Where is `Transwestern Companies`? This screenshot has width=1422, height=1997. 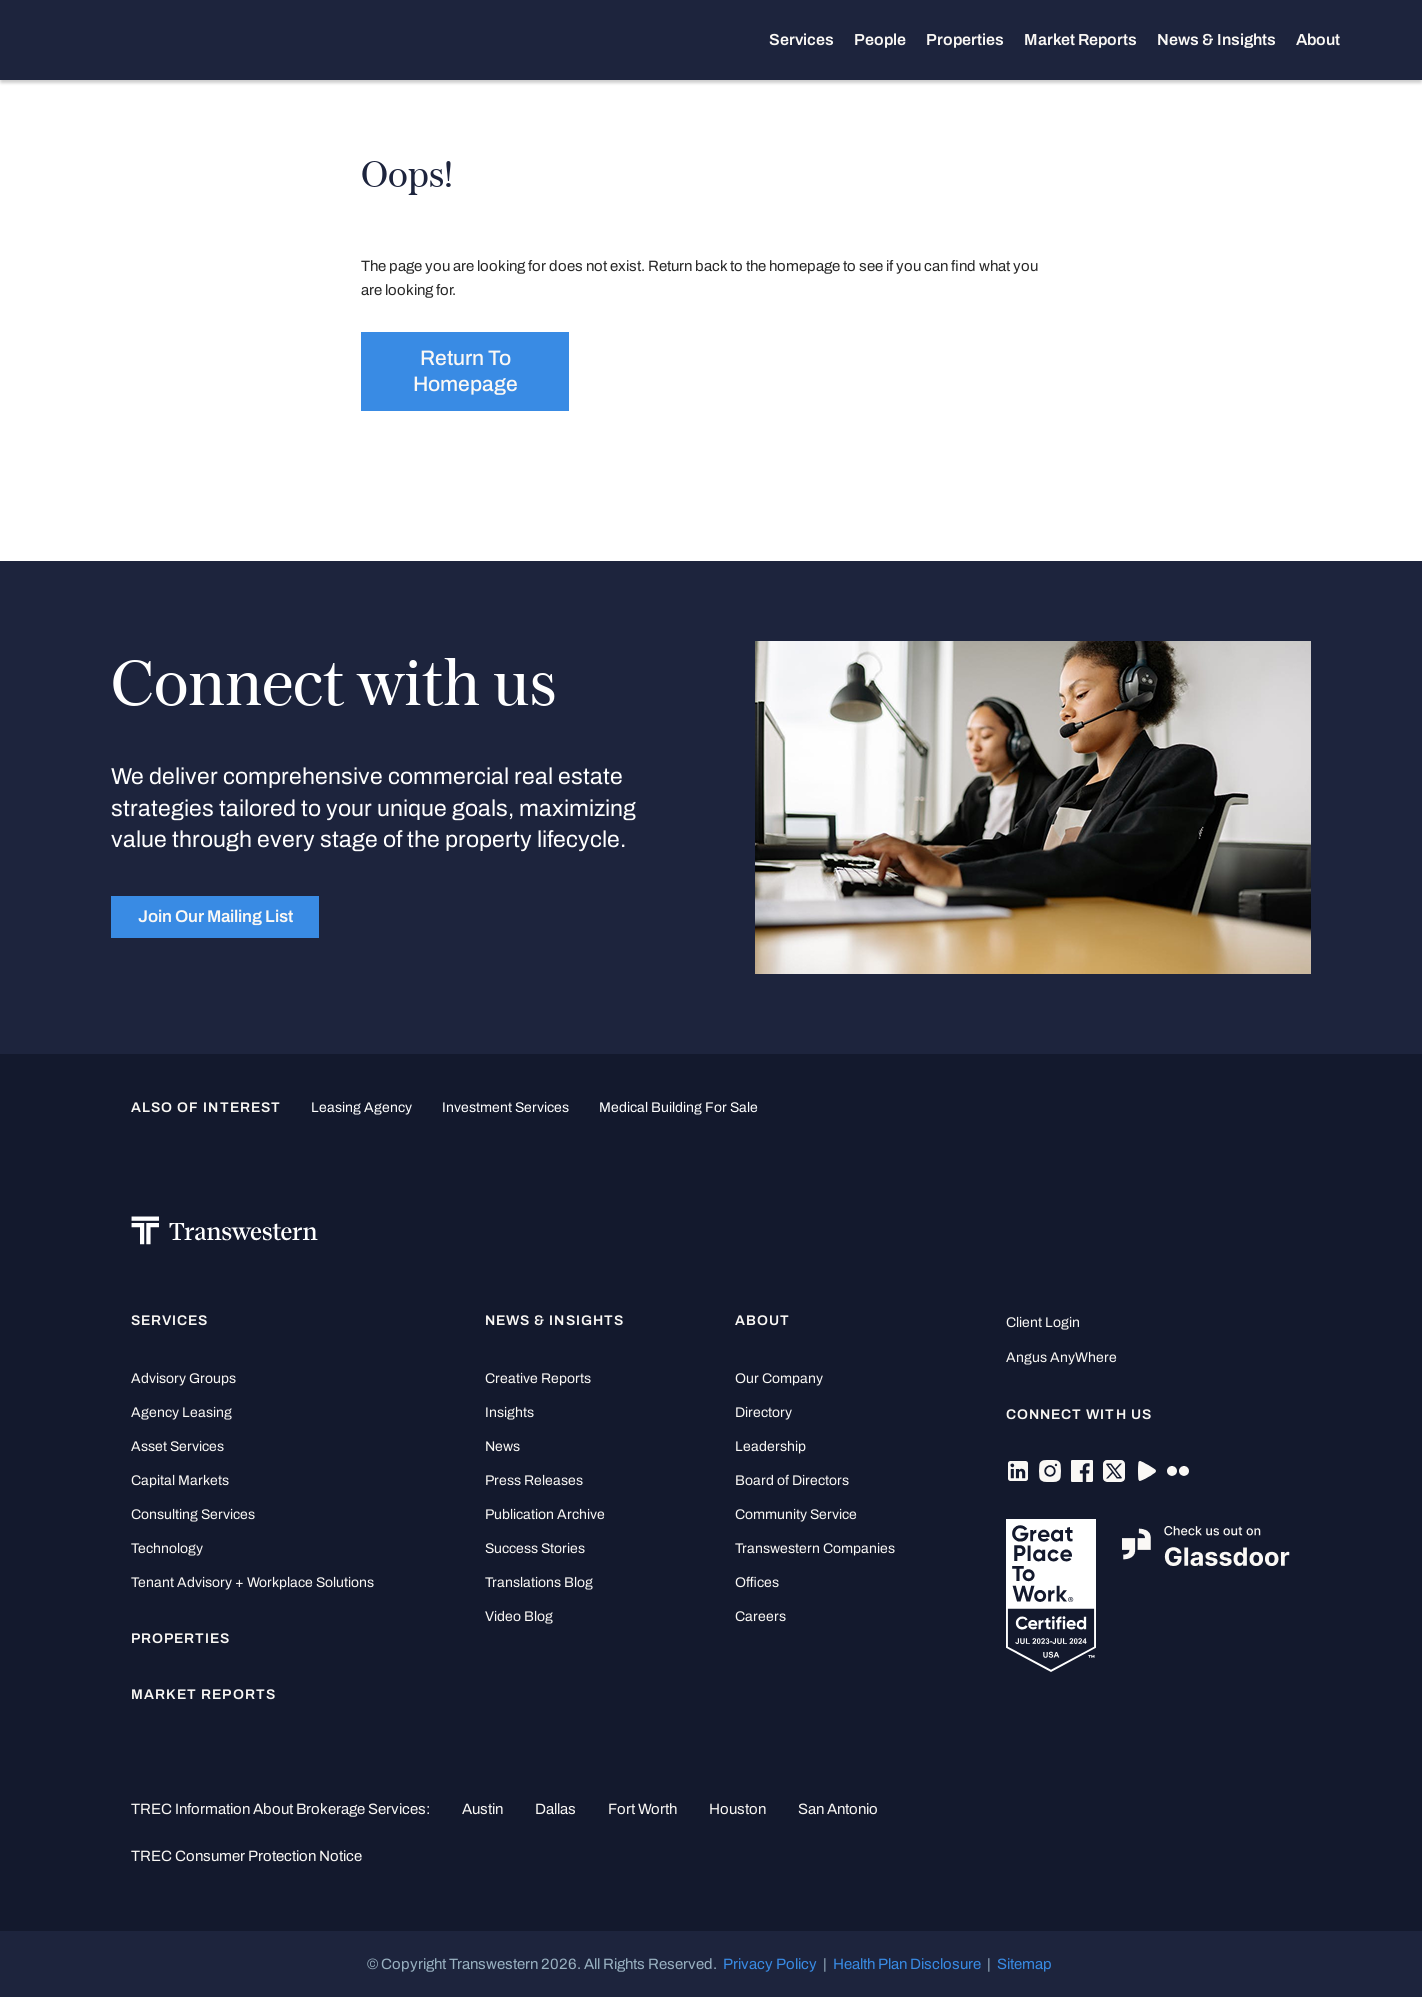 Transwestern Companies is located at coordinates (815, 1548).